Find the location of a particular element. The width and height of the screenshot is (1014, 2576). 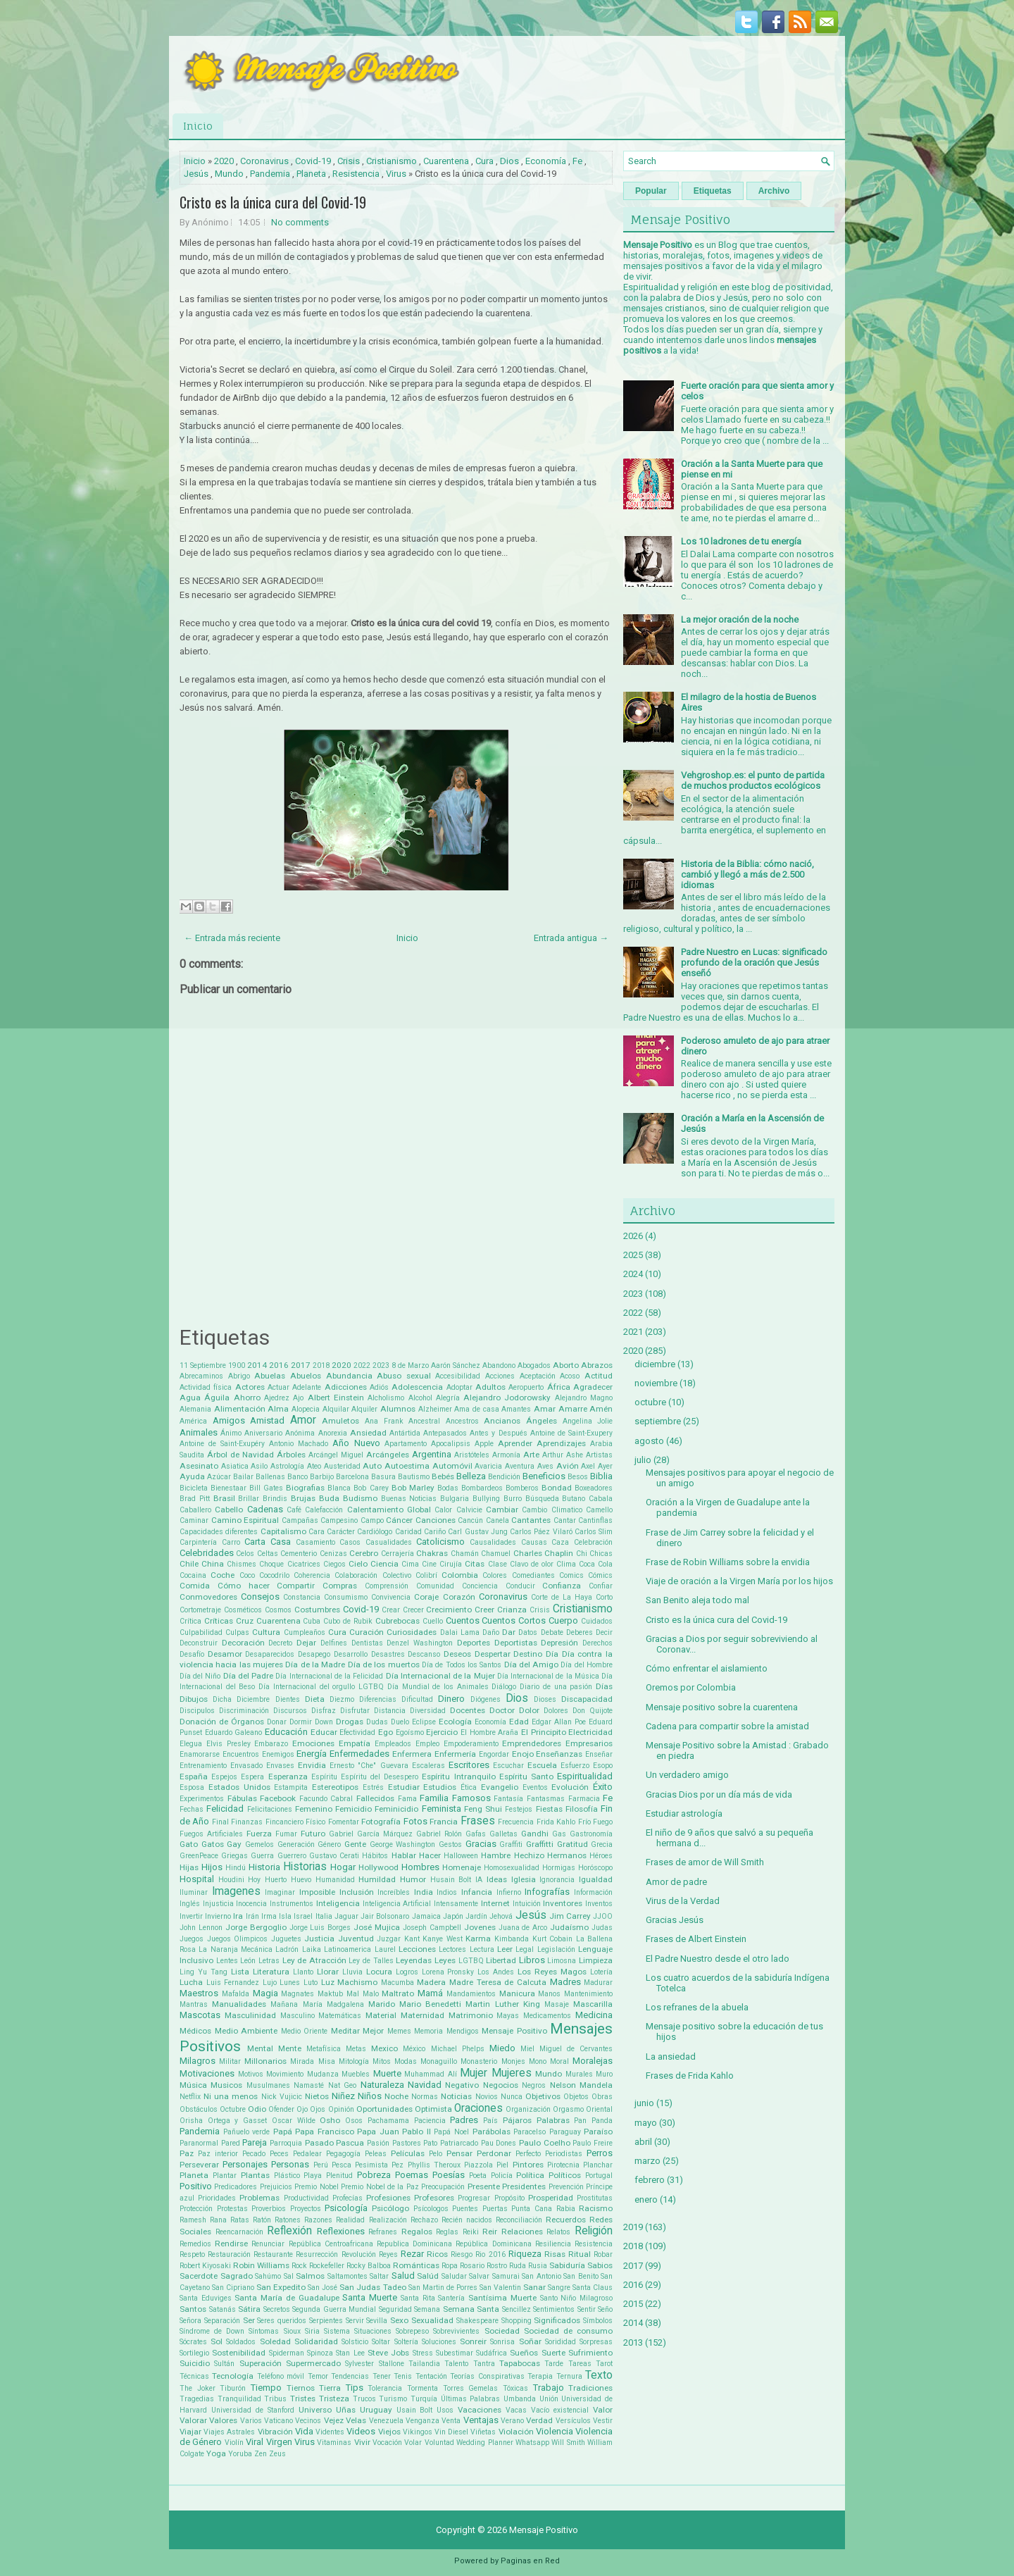

Infancia is located at coordinates (476, 1892).